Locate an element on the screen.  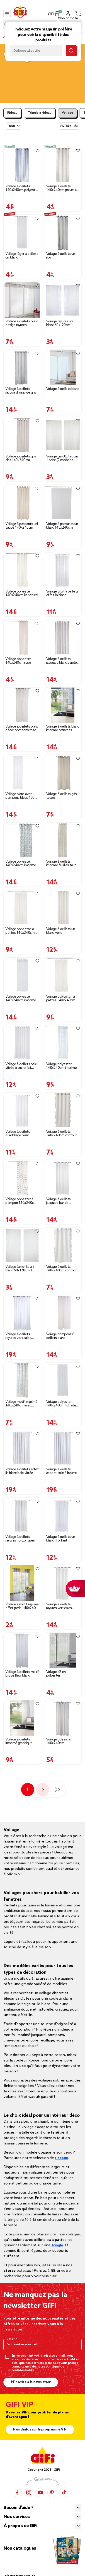
Plus d'infos sur le programme VIP is located at coordinates (39, 2430).